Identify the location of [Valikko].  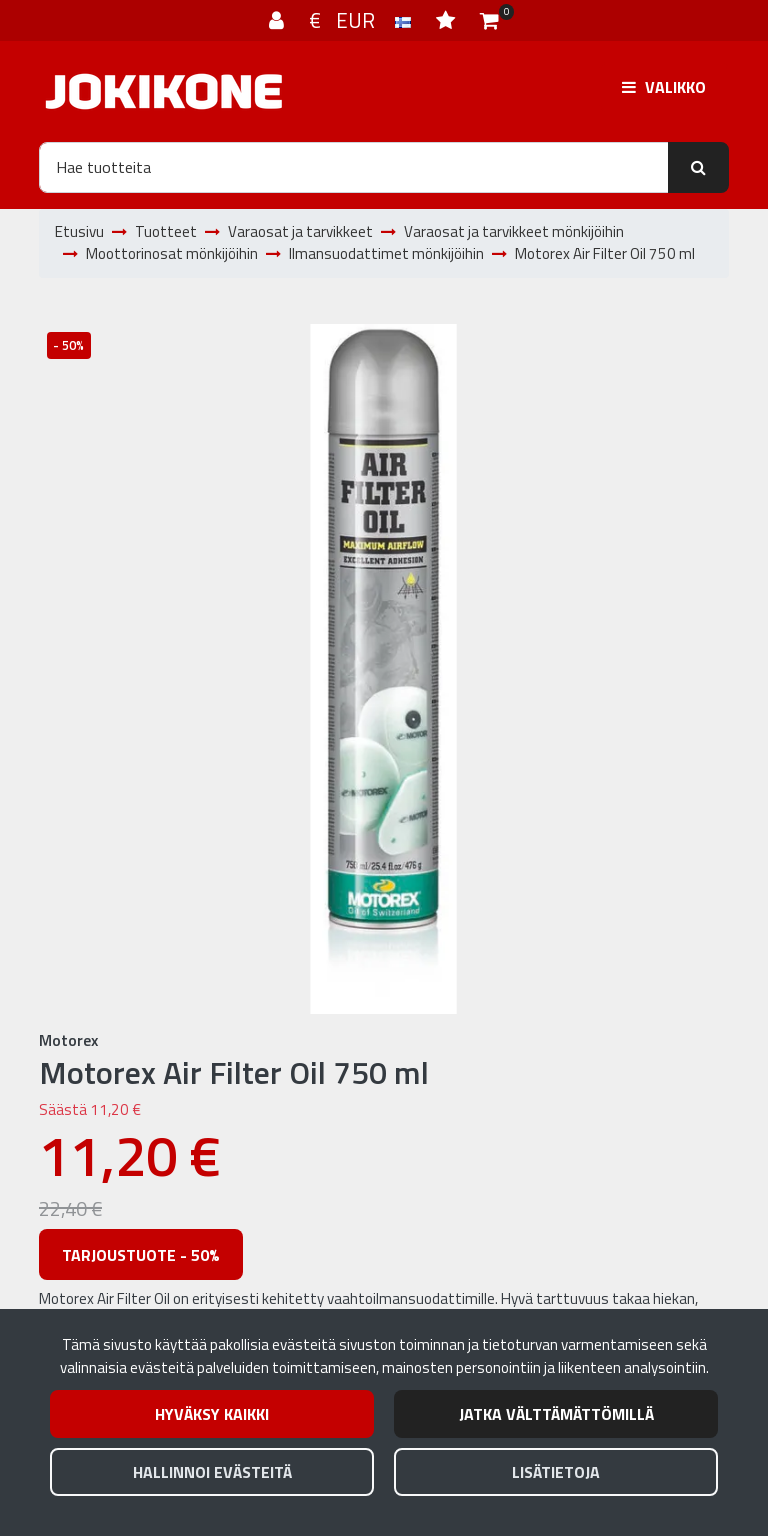
(664, 87).